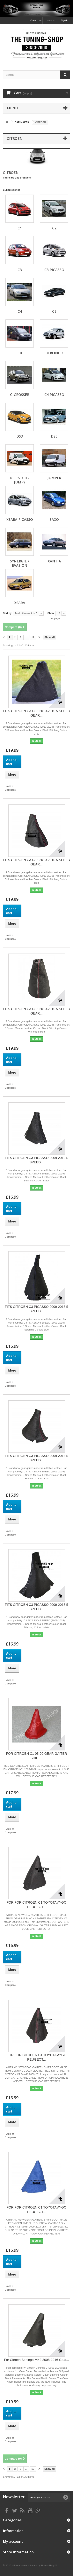  I want to click on XANTIA, so click(54, 561).